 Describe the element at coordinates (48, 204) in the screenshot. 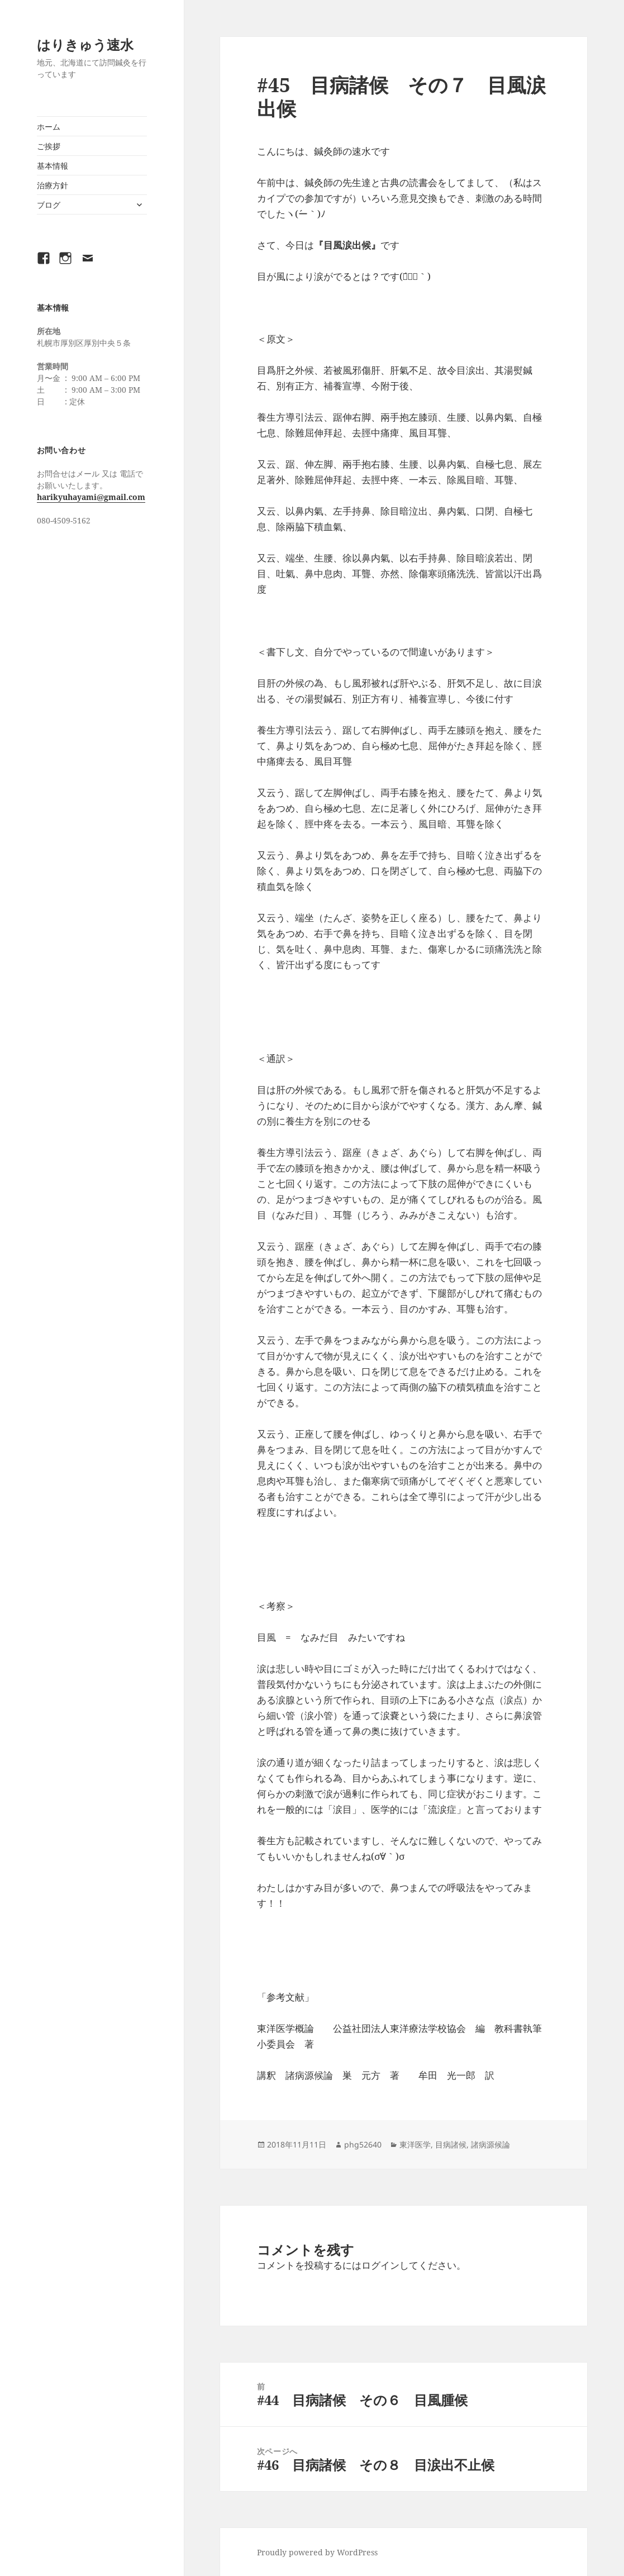

I see `ブログ` at that location.